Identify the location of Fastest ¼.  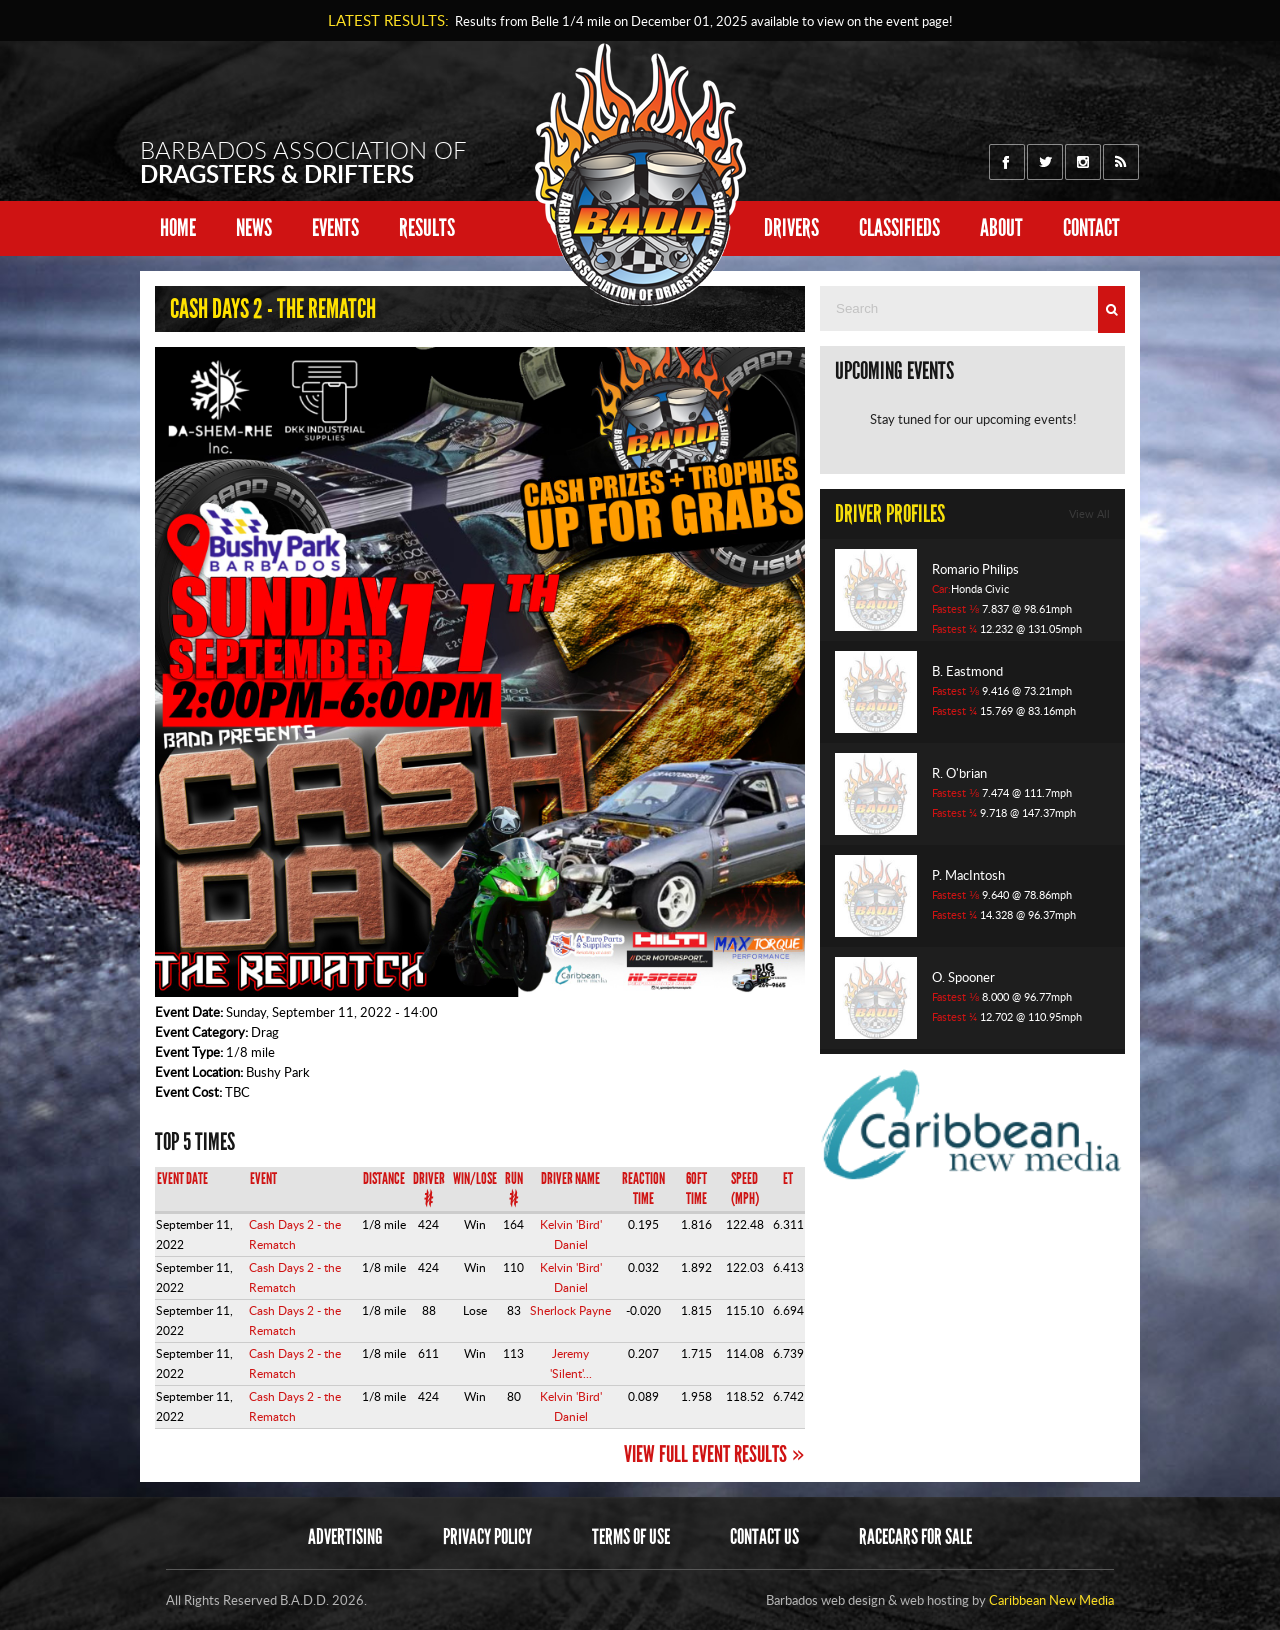
(954, 629).